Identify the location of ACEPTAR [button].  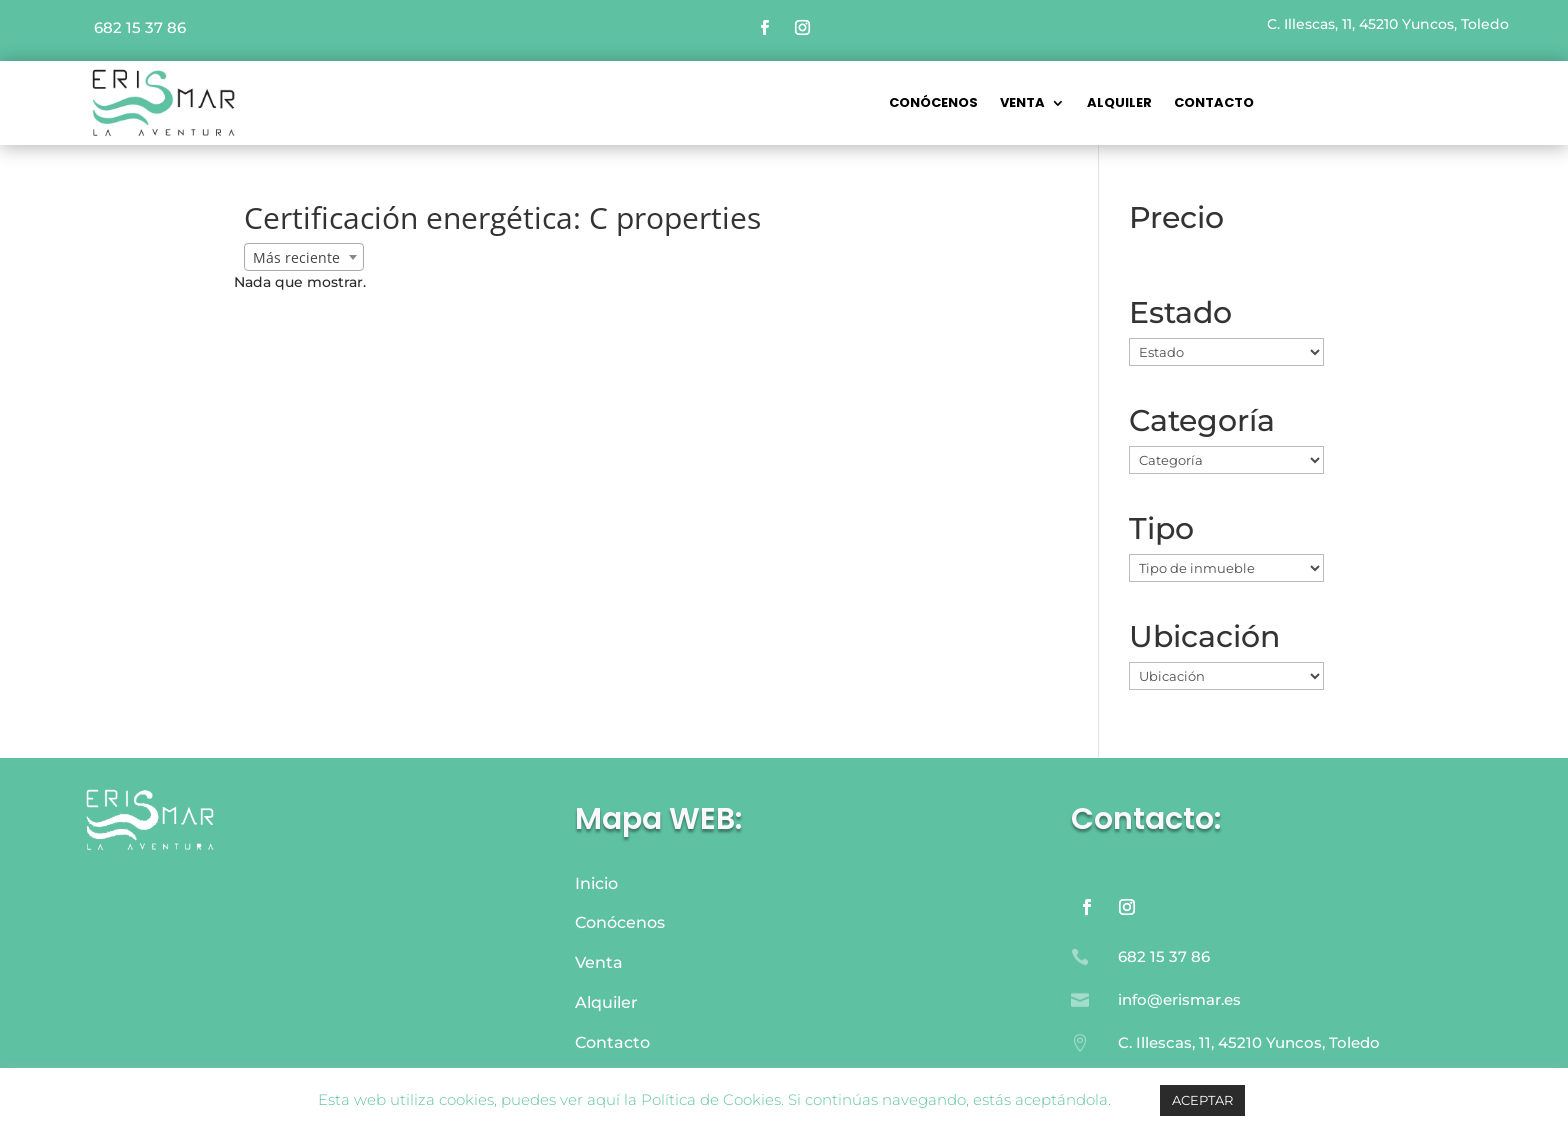
(1202, 1100).